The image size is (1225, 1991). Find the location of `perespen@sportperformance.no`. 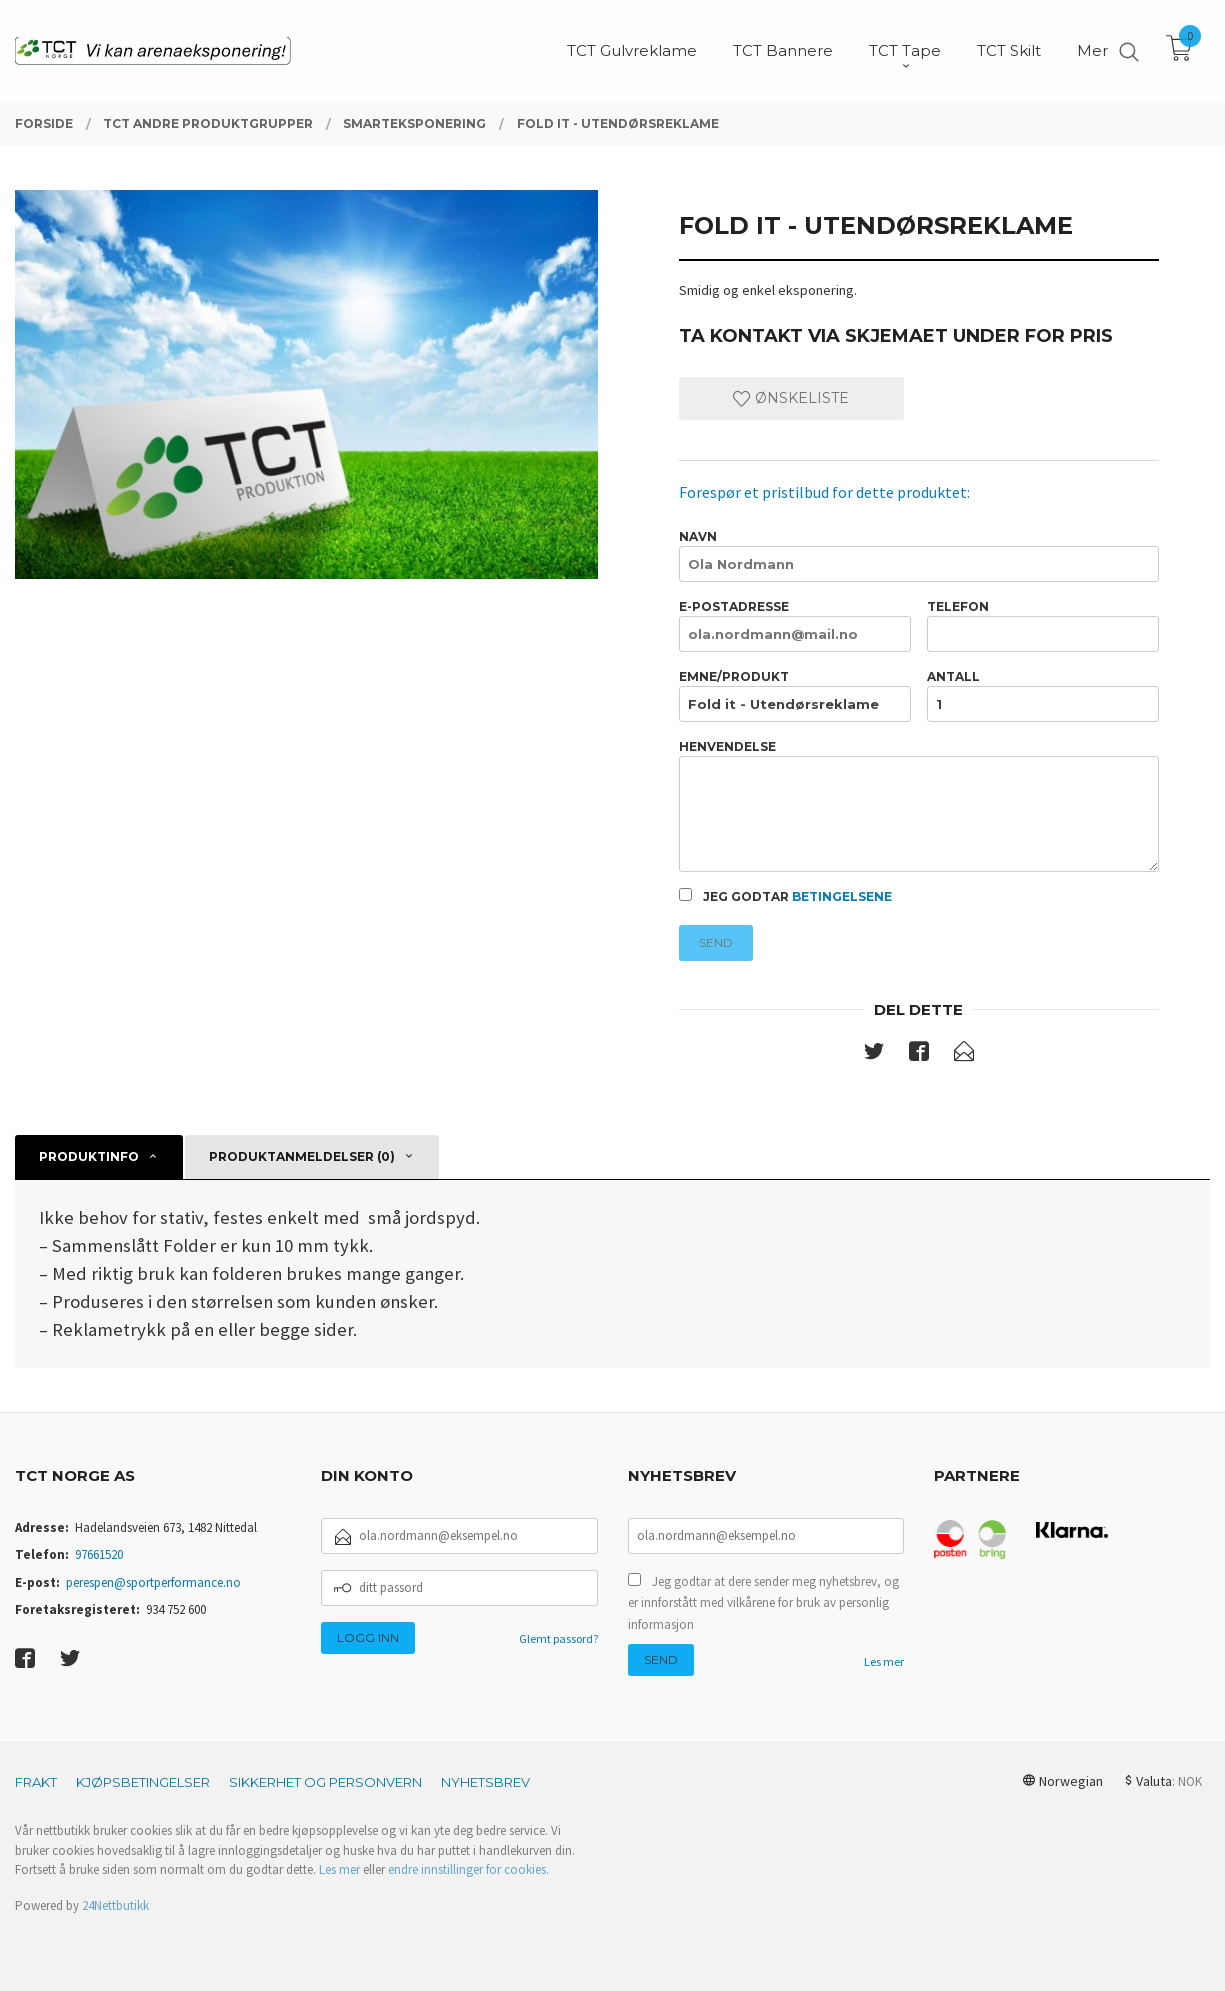

perespen@sportperformance.no is located at coordinates (153, 1582).